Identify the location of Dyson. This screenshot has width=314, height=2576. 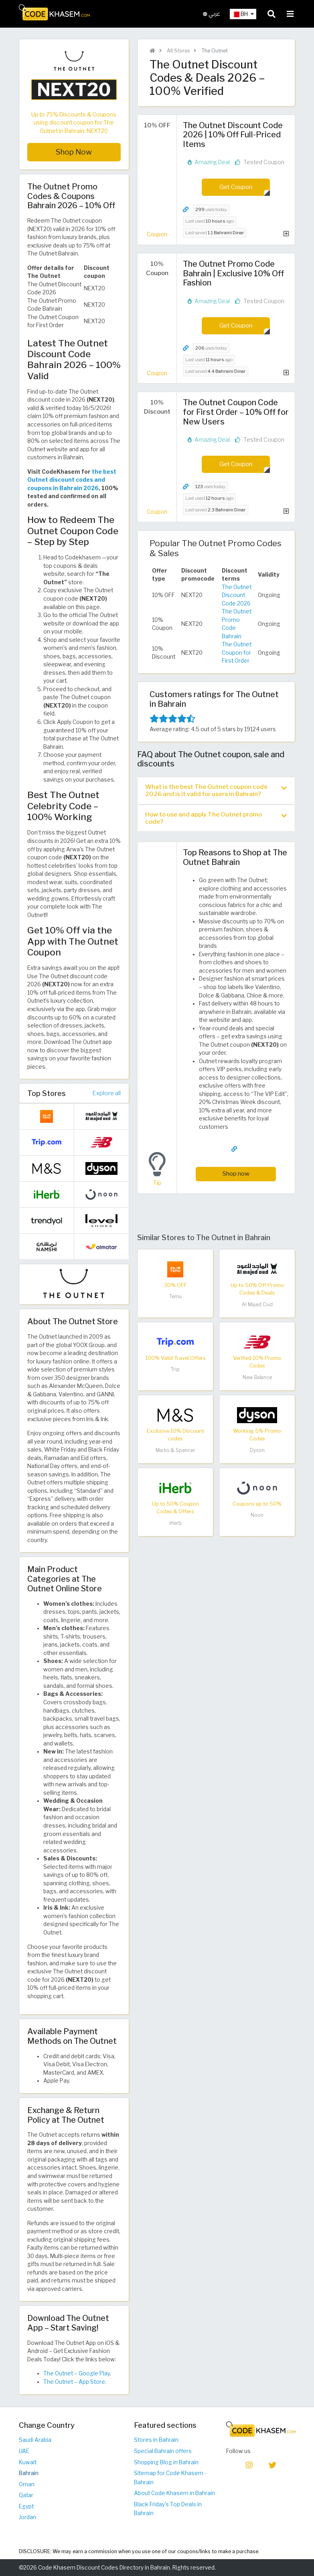
(257, 1450).